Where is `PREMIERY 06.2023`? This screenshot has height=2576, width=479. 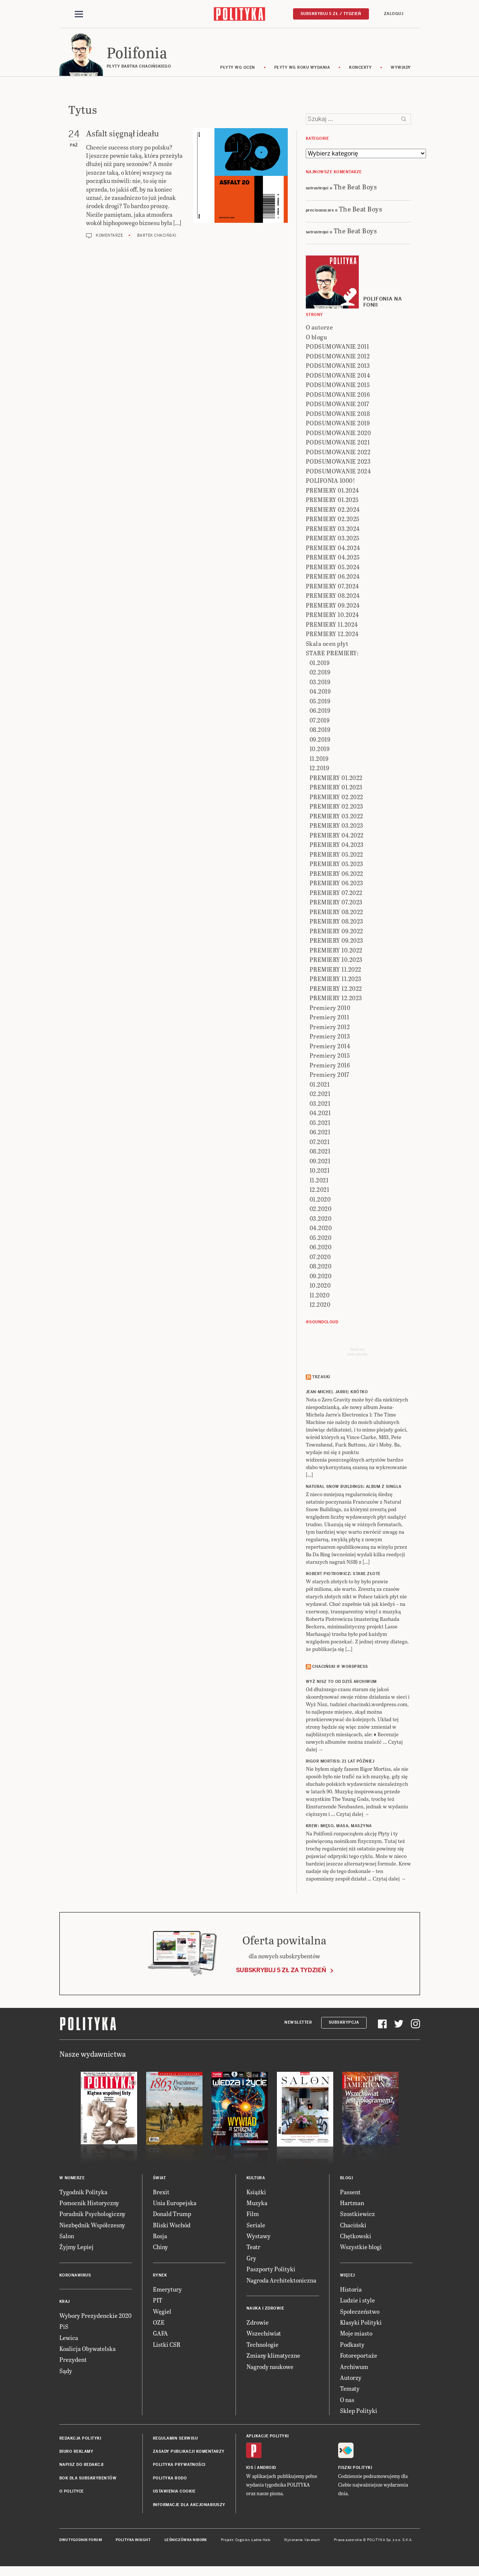 PREMIERY 06.2023 is located at coordinates (336, 884).